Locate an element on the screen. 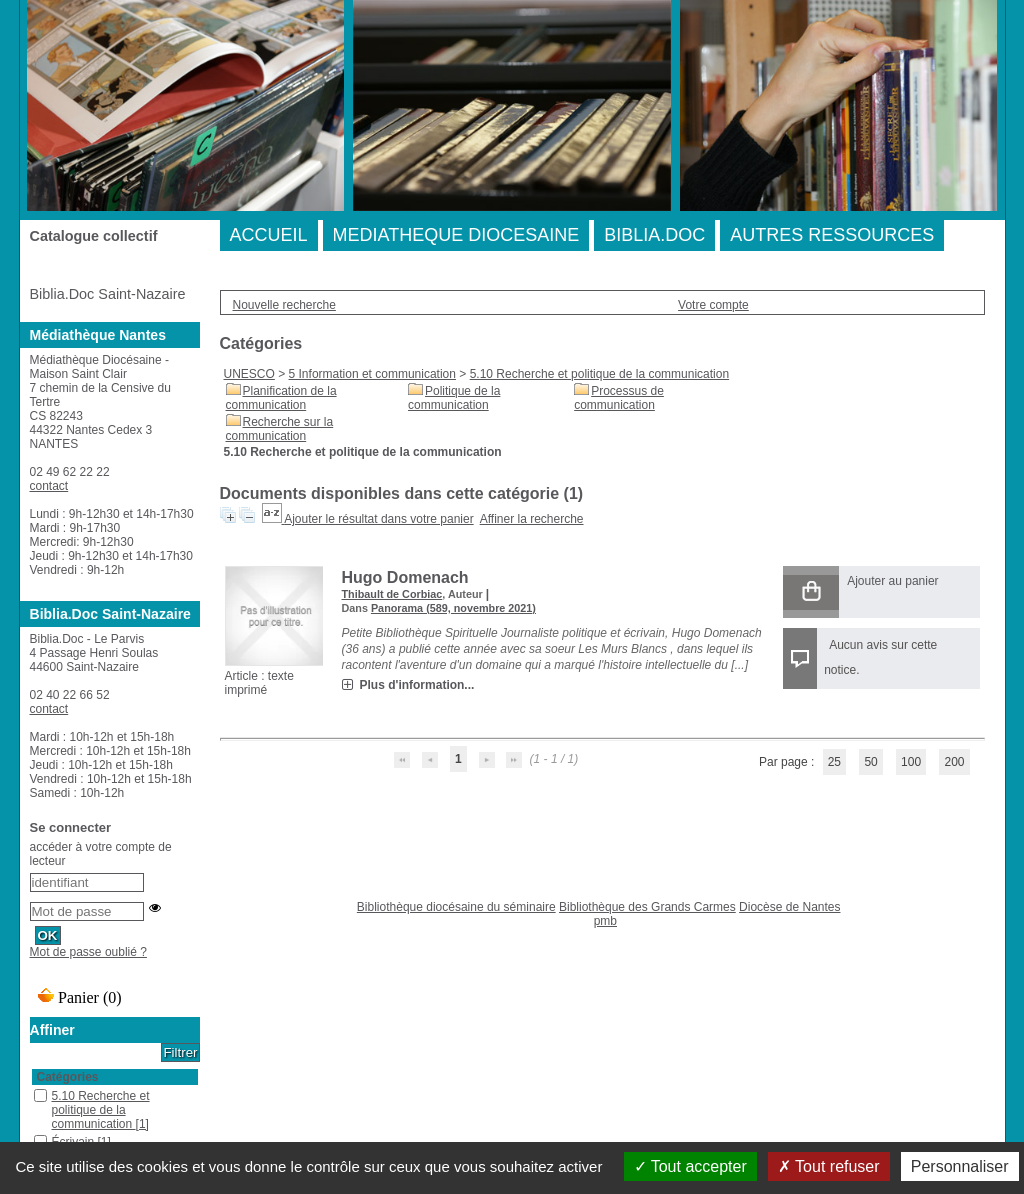 This screenshot has height=1194, width=1024. 25 is located at coordinates (834, 762).